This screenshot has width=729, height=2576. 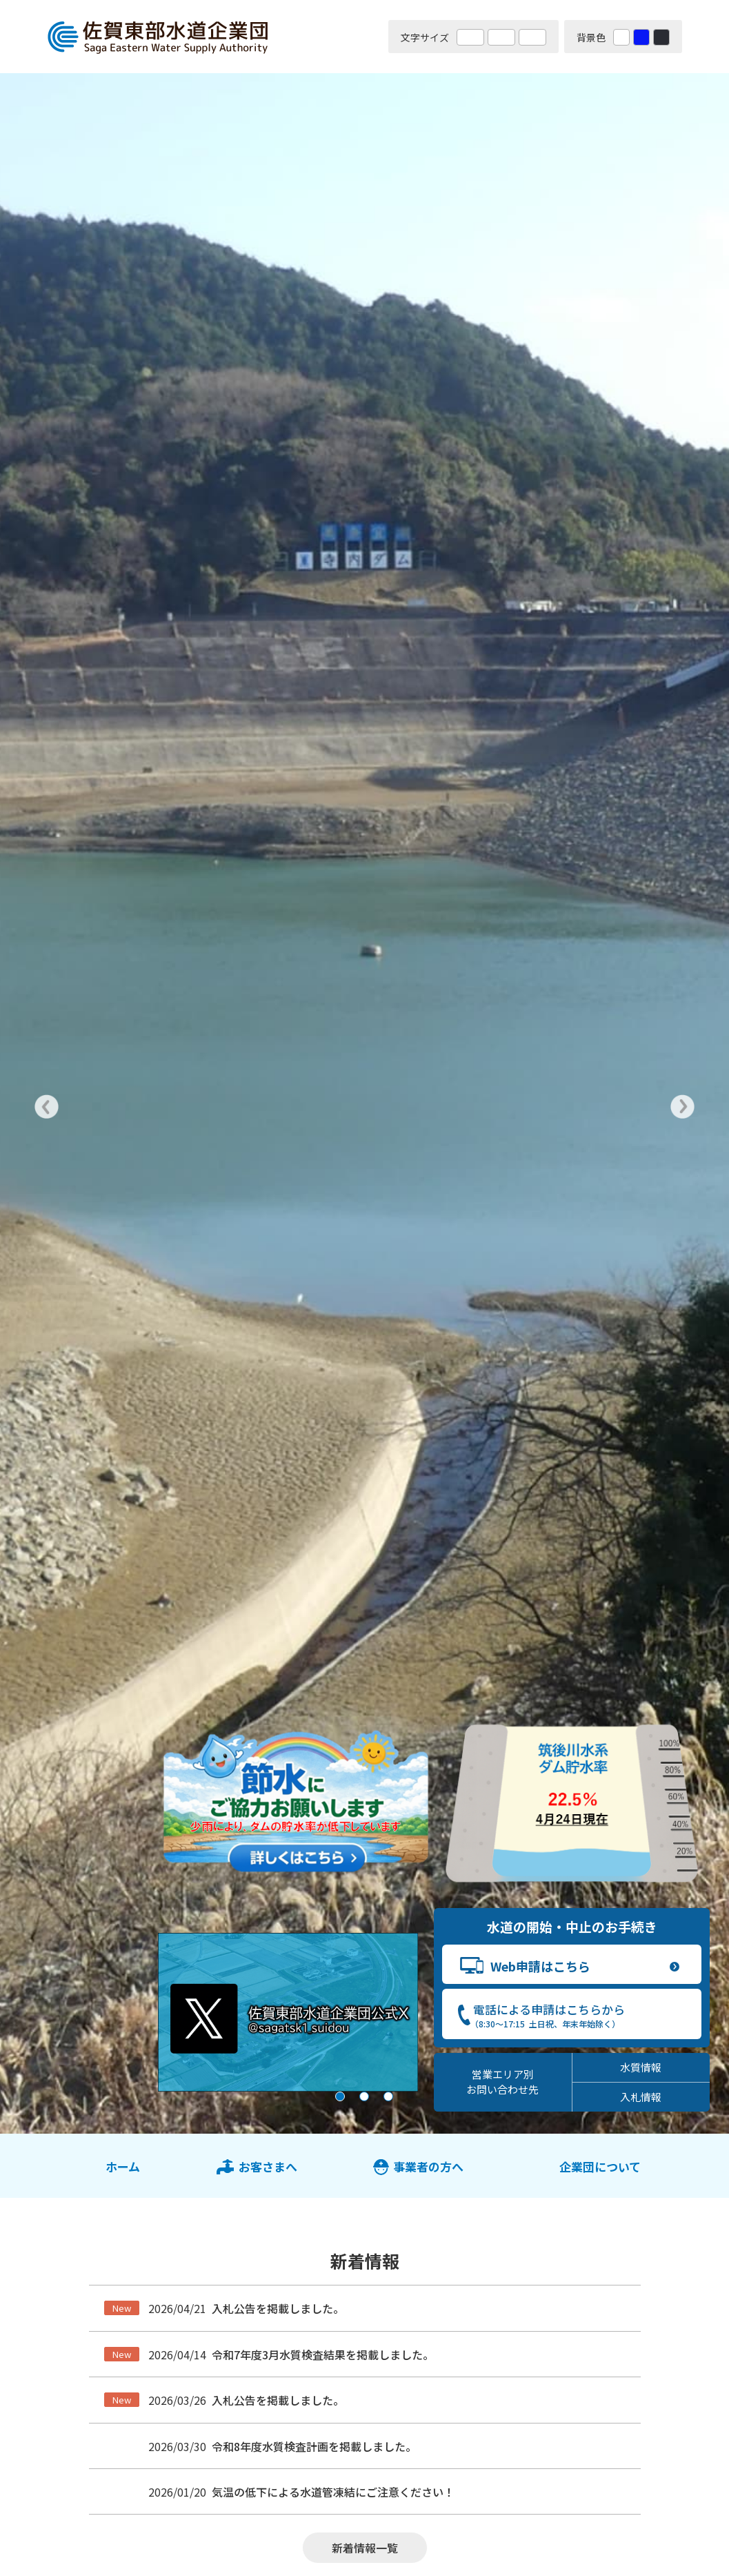 I want to click on 入札公告を掲載しました。, so click(x=278, y=2308).